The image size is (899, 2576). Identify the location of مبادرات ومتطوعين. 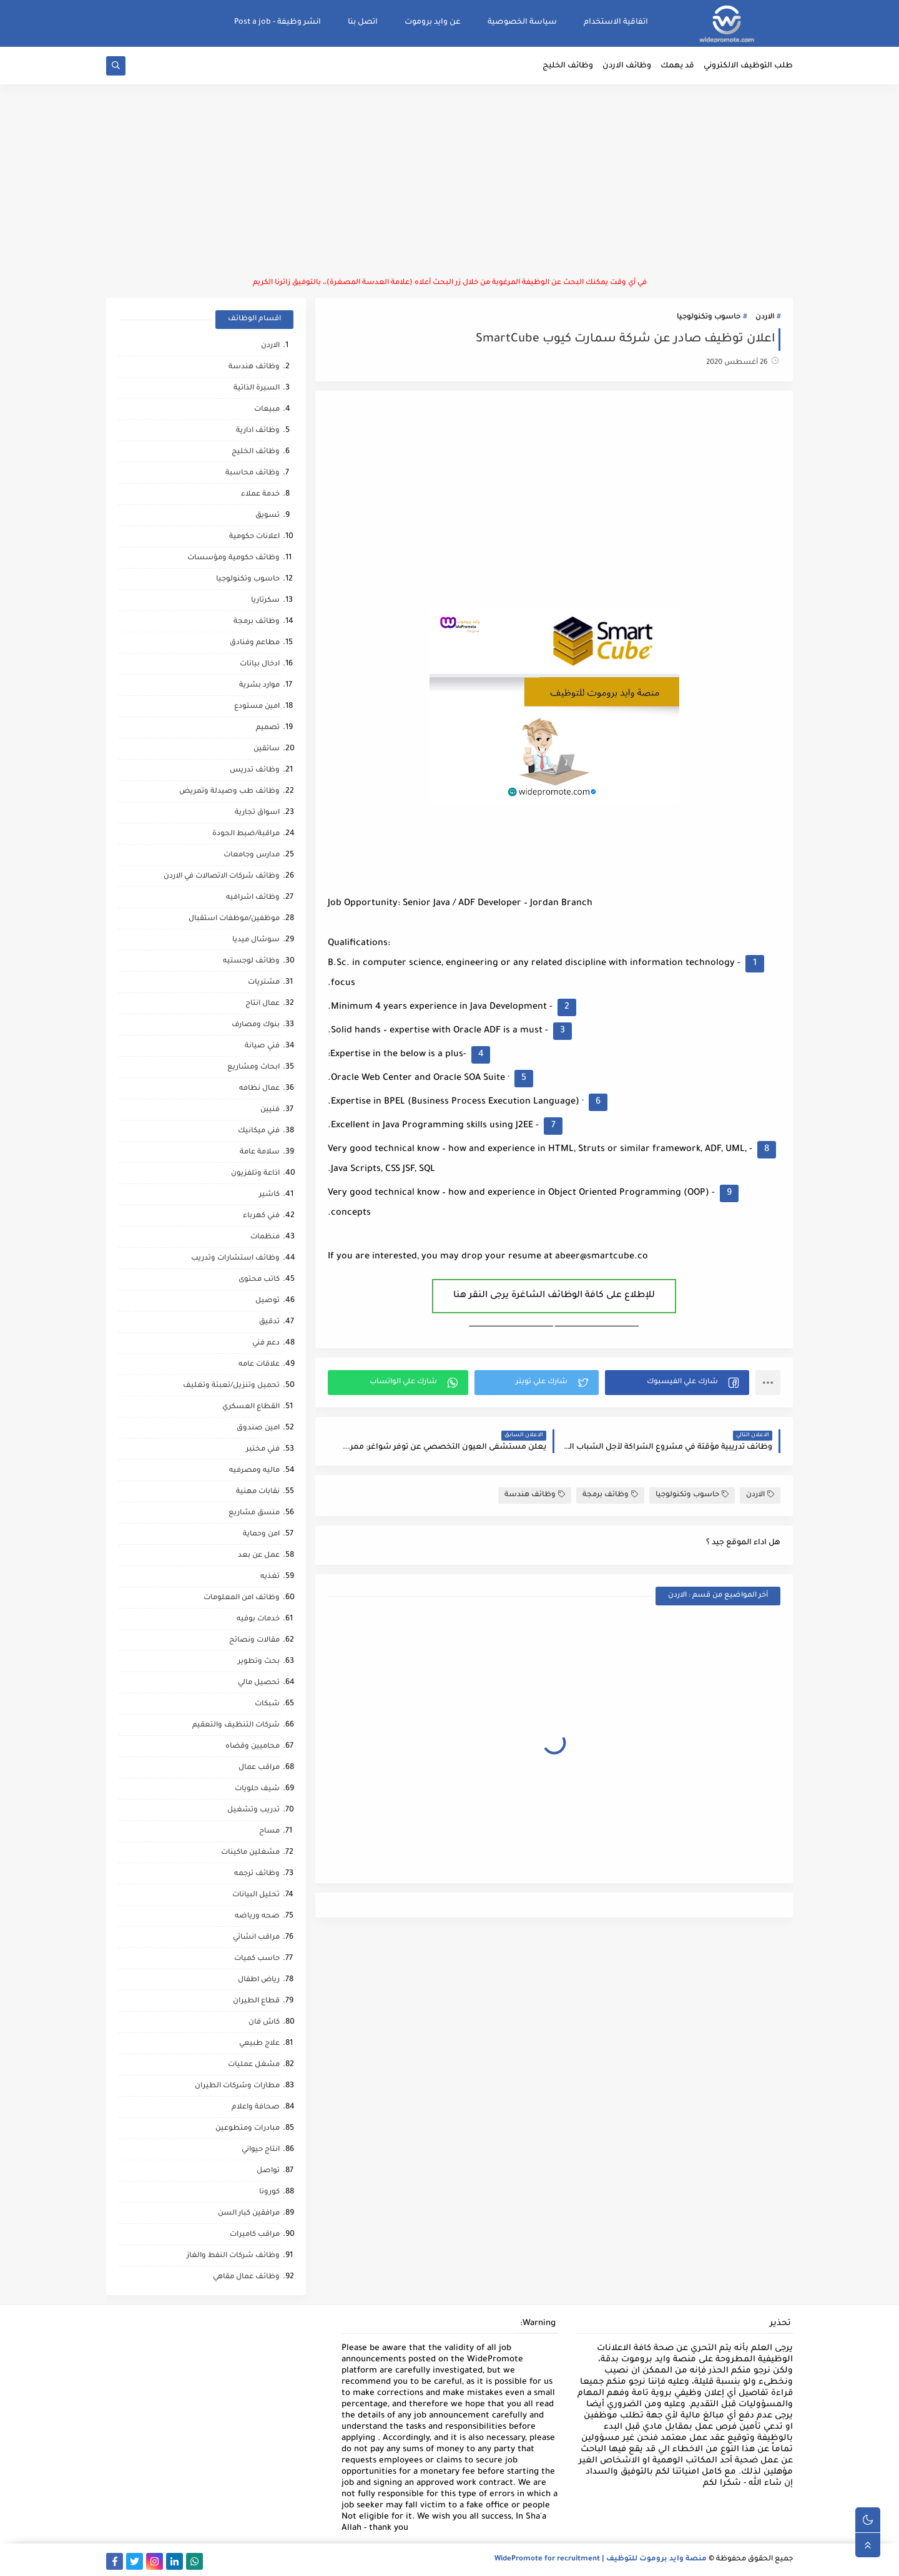
(247, 2129).